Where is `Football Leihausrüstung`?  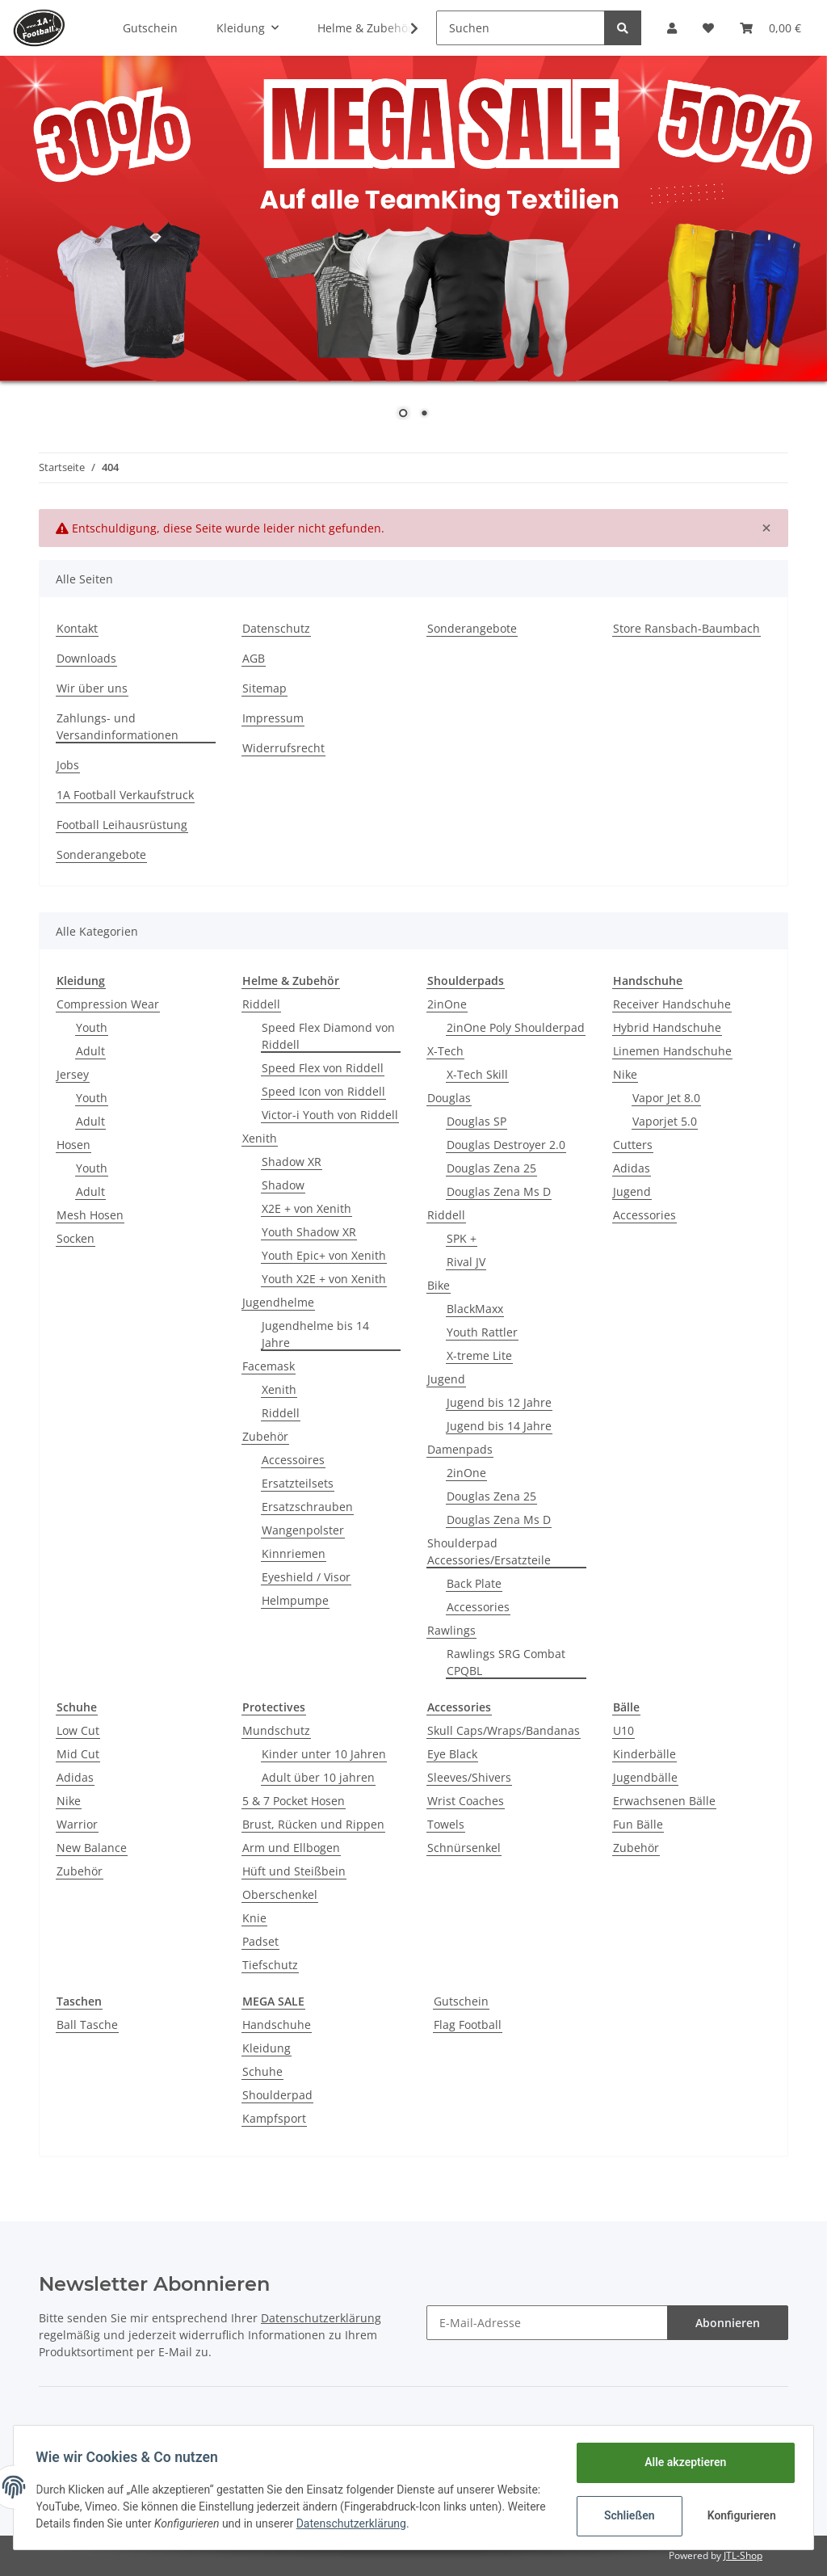
Football Leihausrüstung is located at coordinates (122, 824).